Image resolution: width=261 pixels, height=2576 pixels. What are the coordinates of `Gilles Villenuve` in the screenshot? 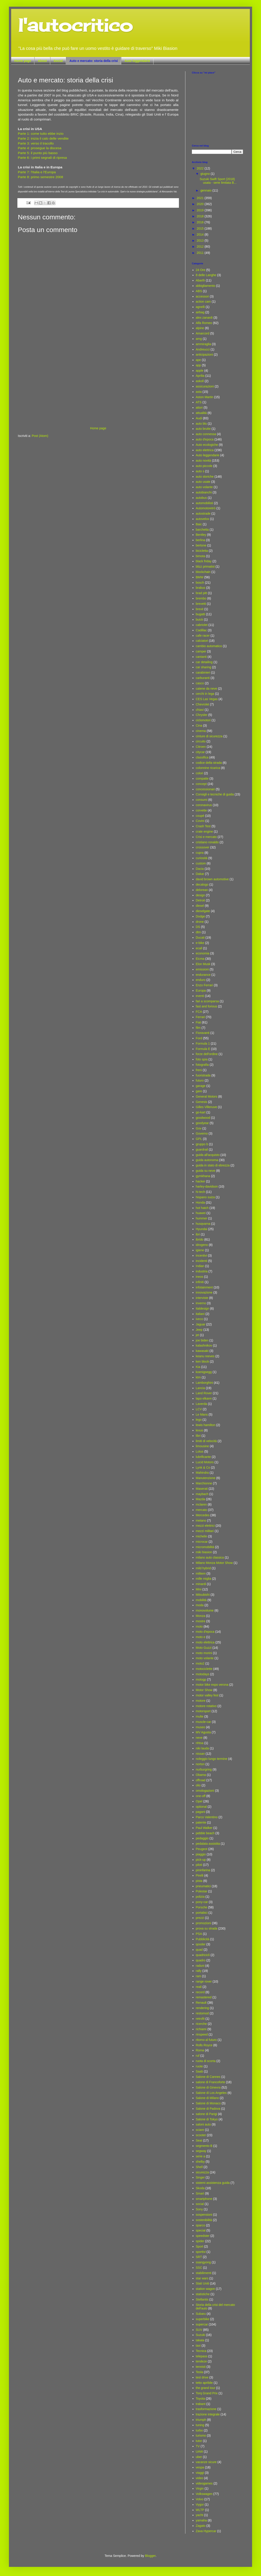 It's located at (206, 1107).